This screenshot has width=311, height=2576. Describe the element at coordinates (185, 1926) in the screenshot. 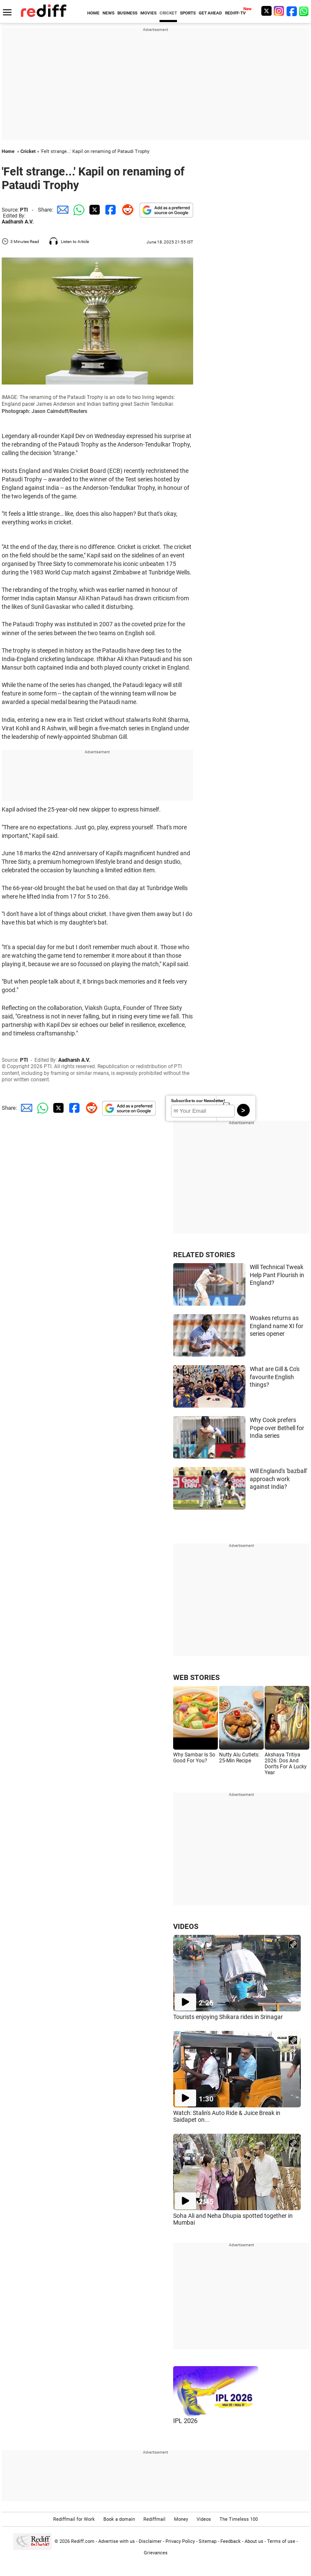

I see `VIDEOS` at that location.